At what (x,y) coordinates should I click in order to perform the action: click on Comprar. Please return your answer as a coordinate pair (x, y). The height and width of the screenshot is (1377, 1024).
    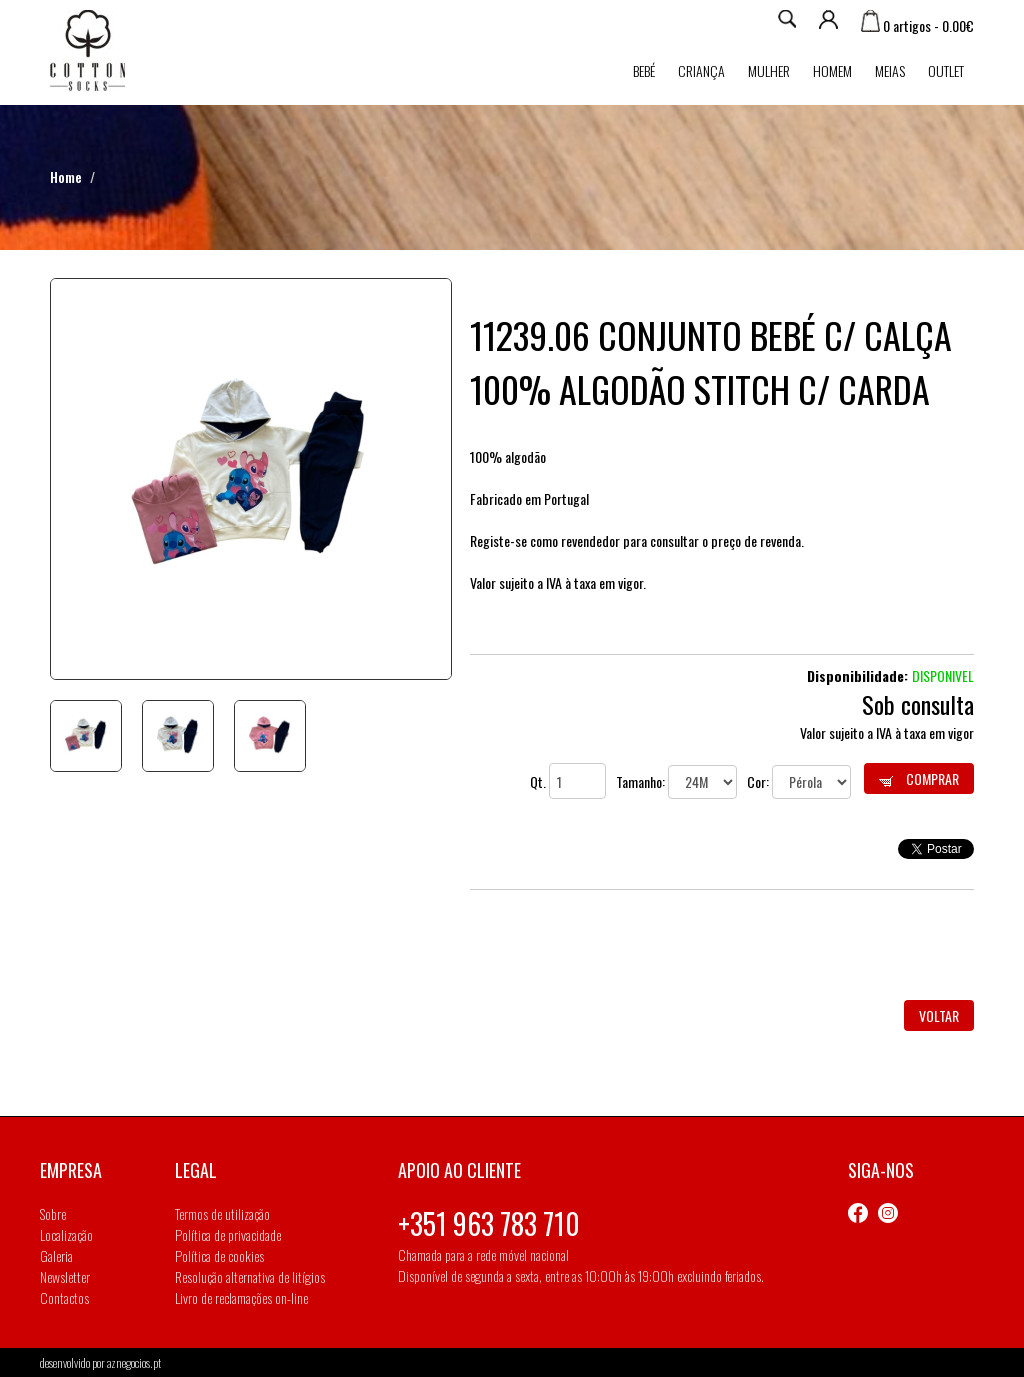
    Looking at the image, I should click on (919, 778).